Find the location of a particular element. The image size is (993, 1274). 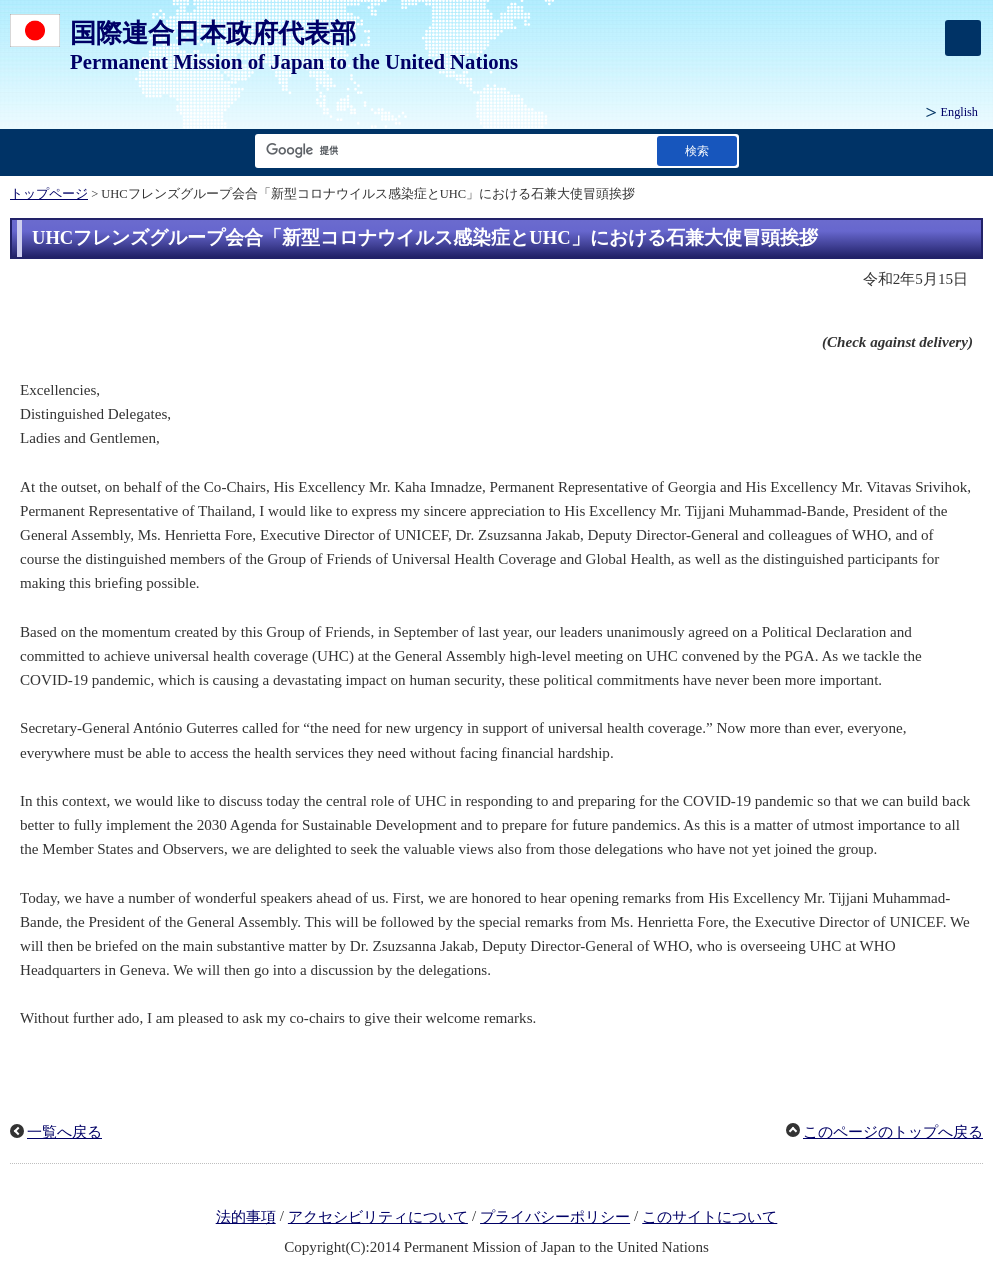

アクセシビリティについて is located at coordinates (378, 1217).